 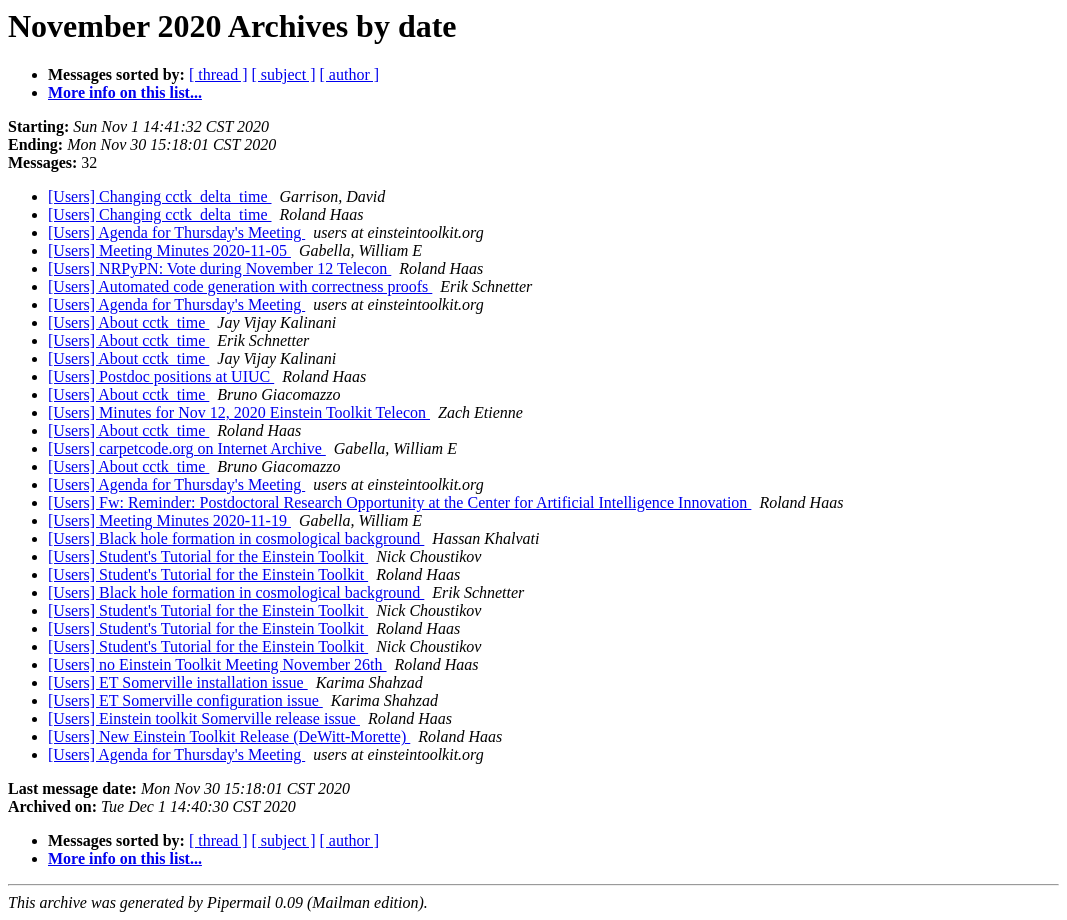 I want to click on More info on this list..., so click(x=125, y=92).